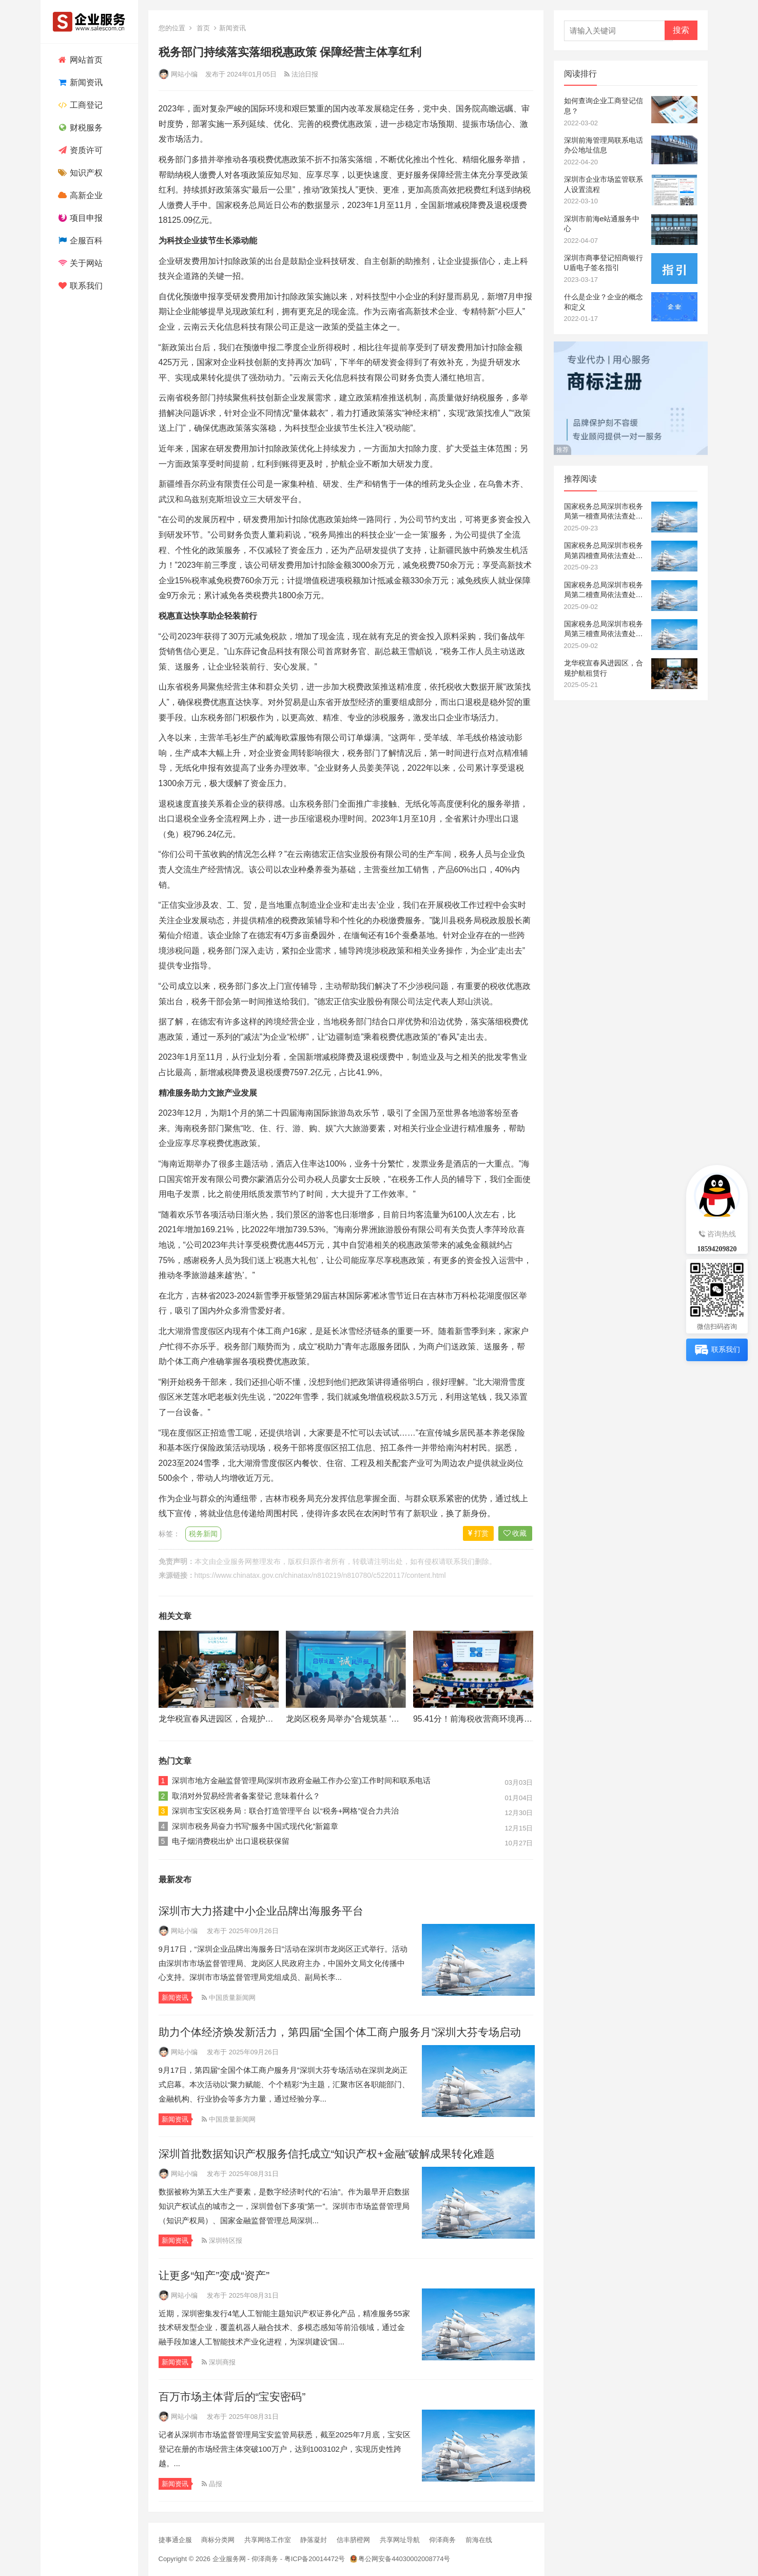 This screenshot has width=758, height=2576. What do you see at coordinates (246, 1795) in the screenshot?
I see `取消对外贸易经营者备案登记 意味着什么？` at bounding box center [246, 1795].